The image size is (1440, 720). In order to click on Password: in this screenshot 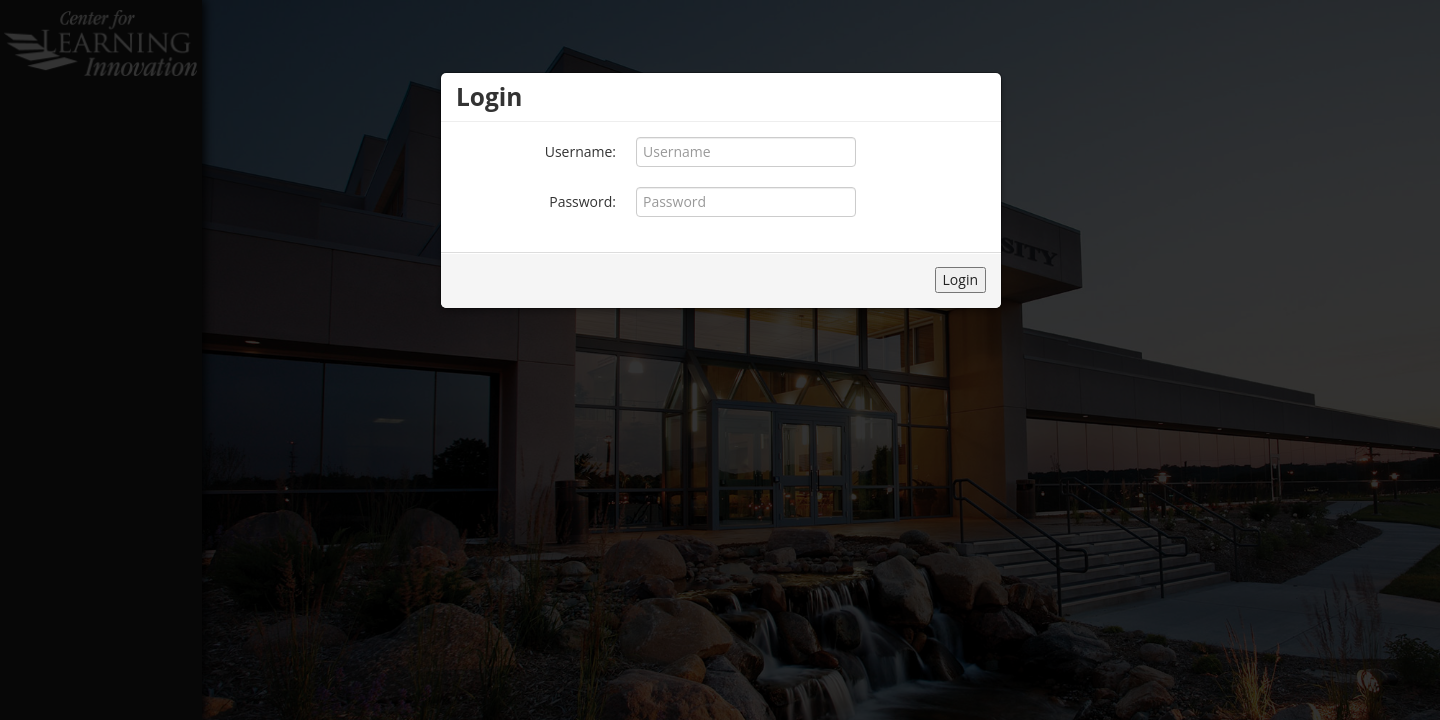, I will do `click(582, 201)`.